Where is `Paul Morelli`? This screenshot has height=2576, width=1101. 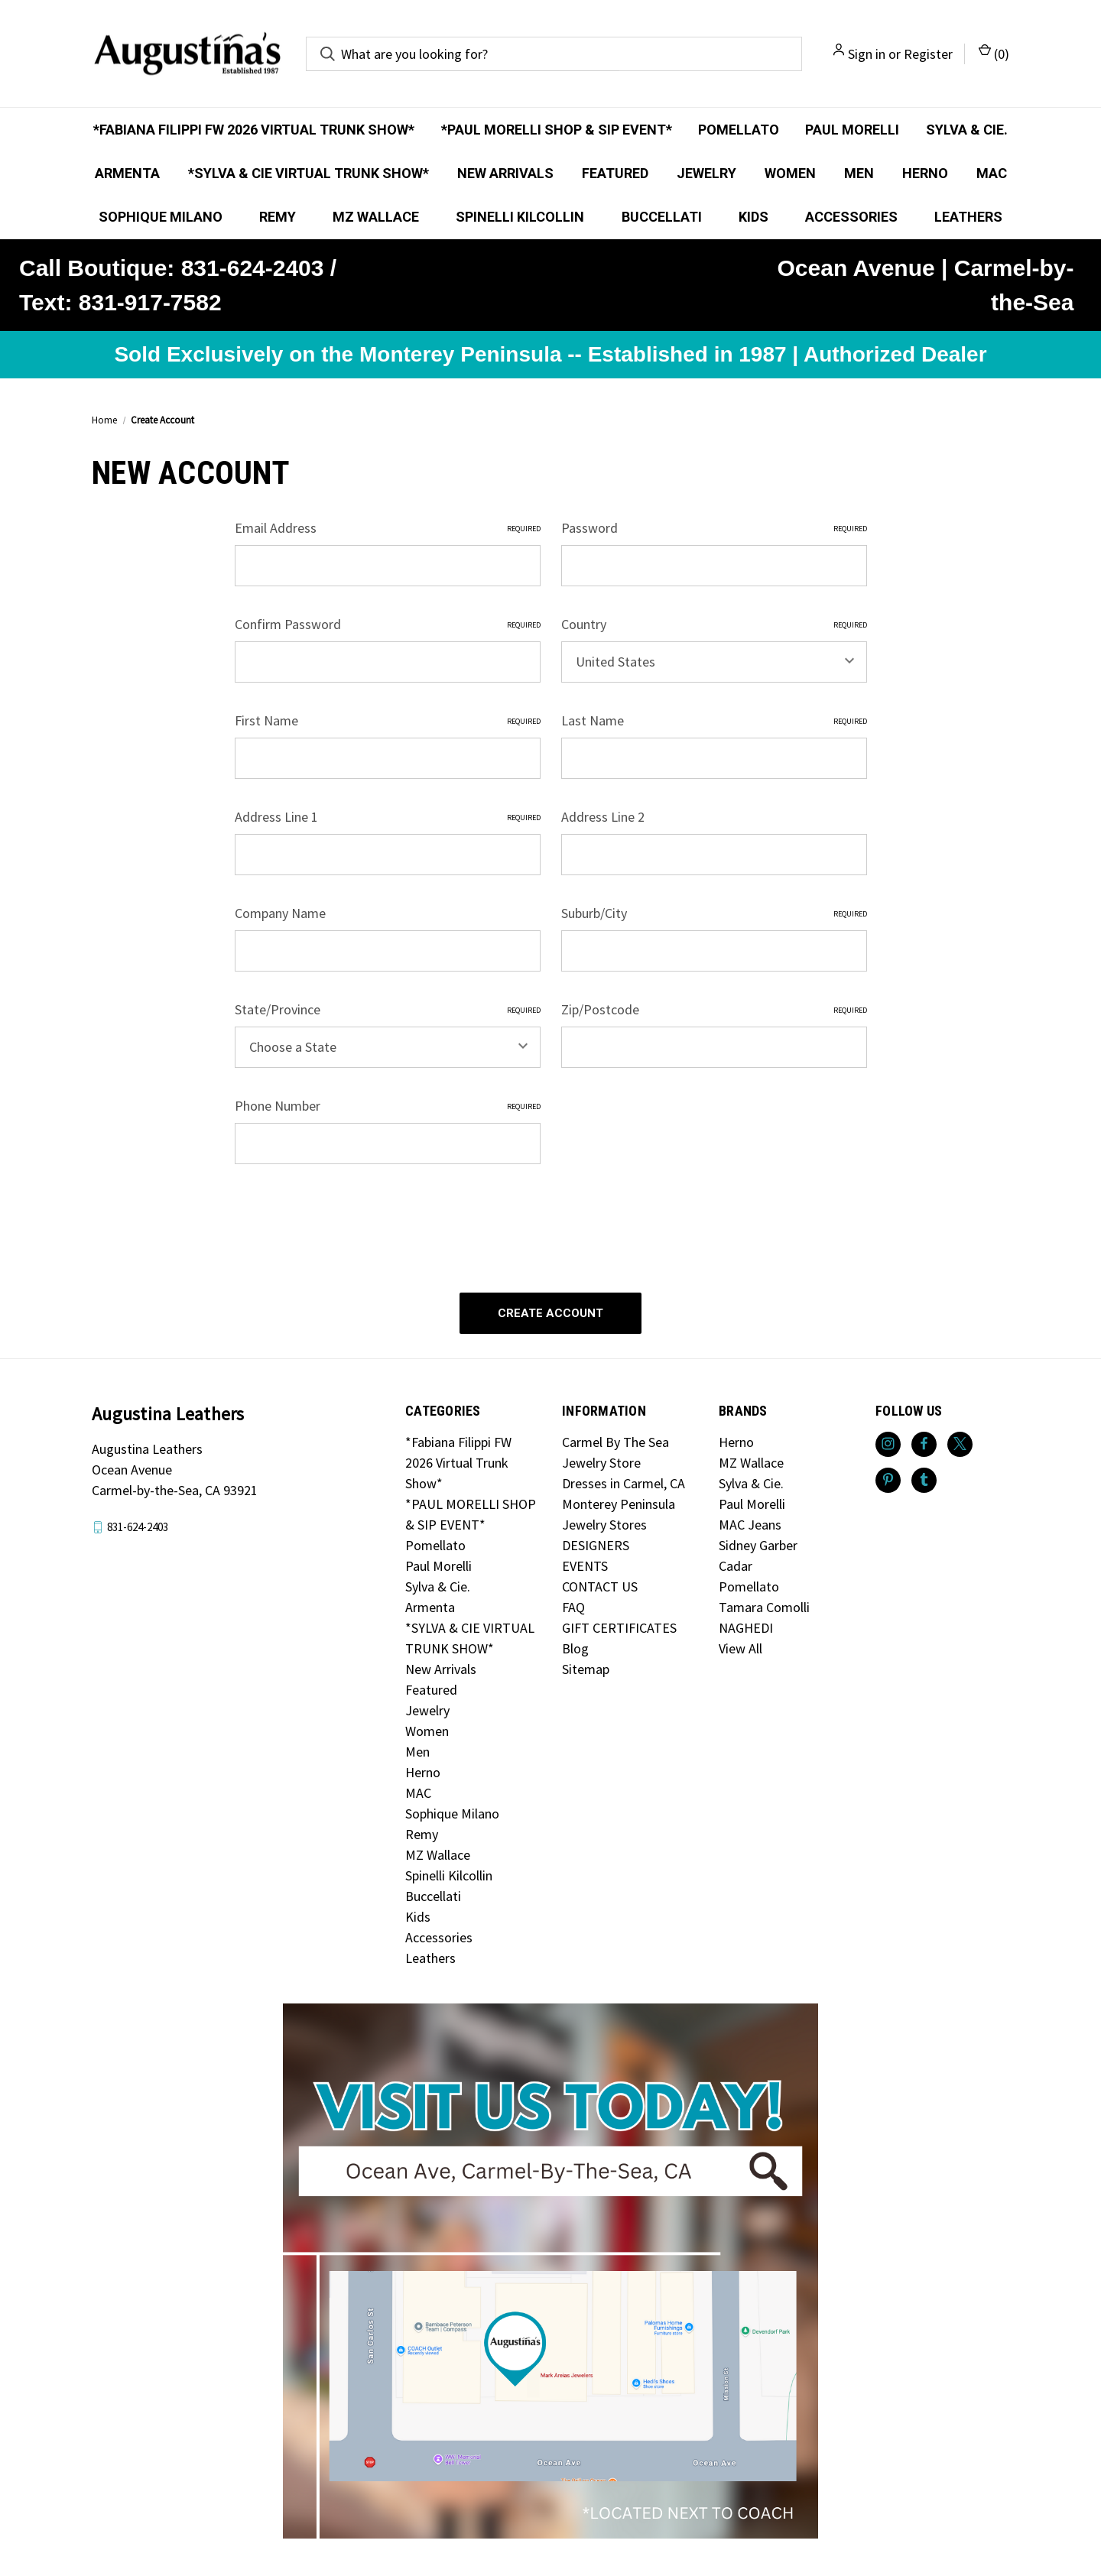
Paul Morelli is located at coordinates (852, 130).